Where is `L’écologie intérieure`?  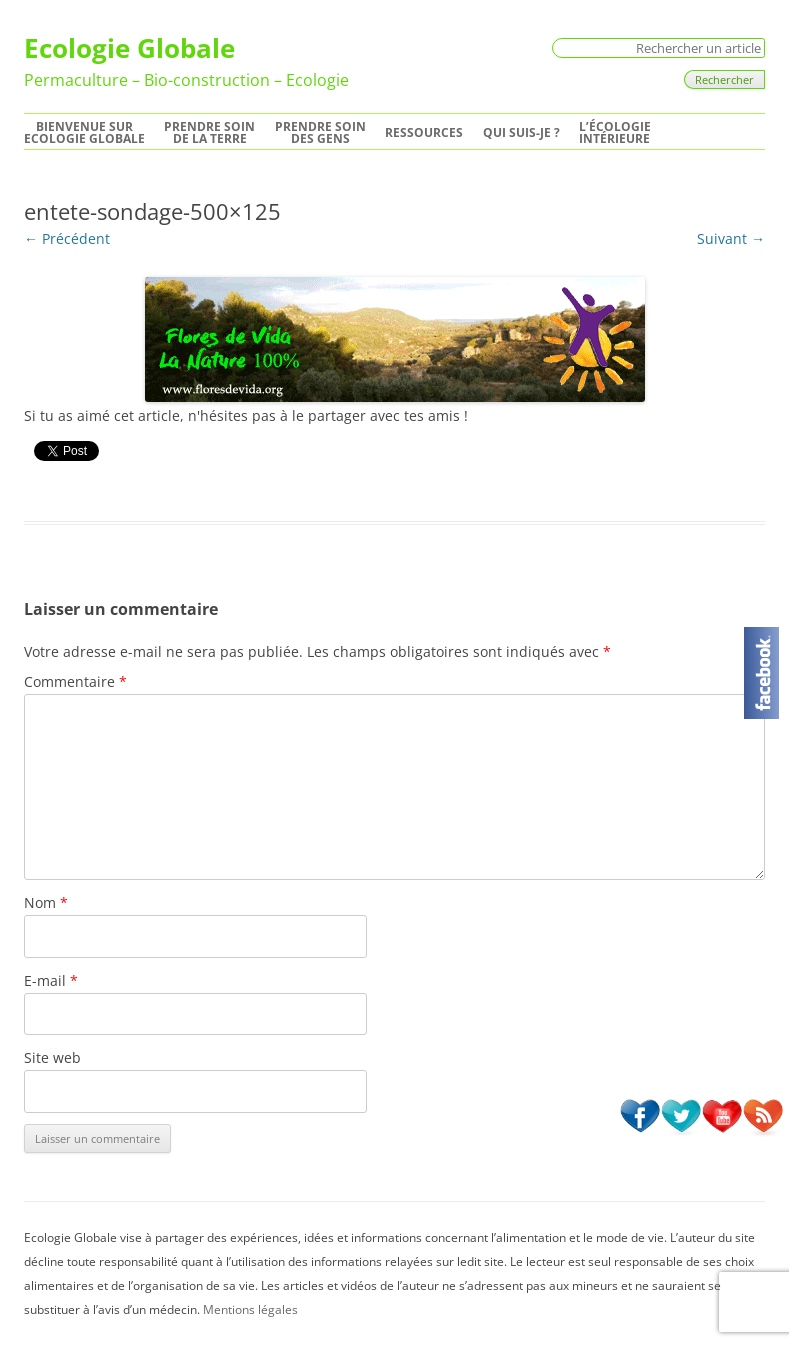
L’écologie intérieure is located at coordinates (615, 133).